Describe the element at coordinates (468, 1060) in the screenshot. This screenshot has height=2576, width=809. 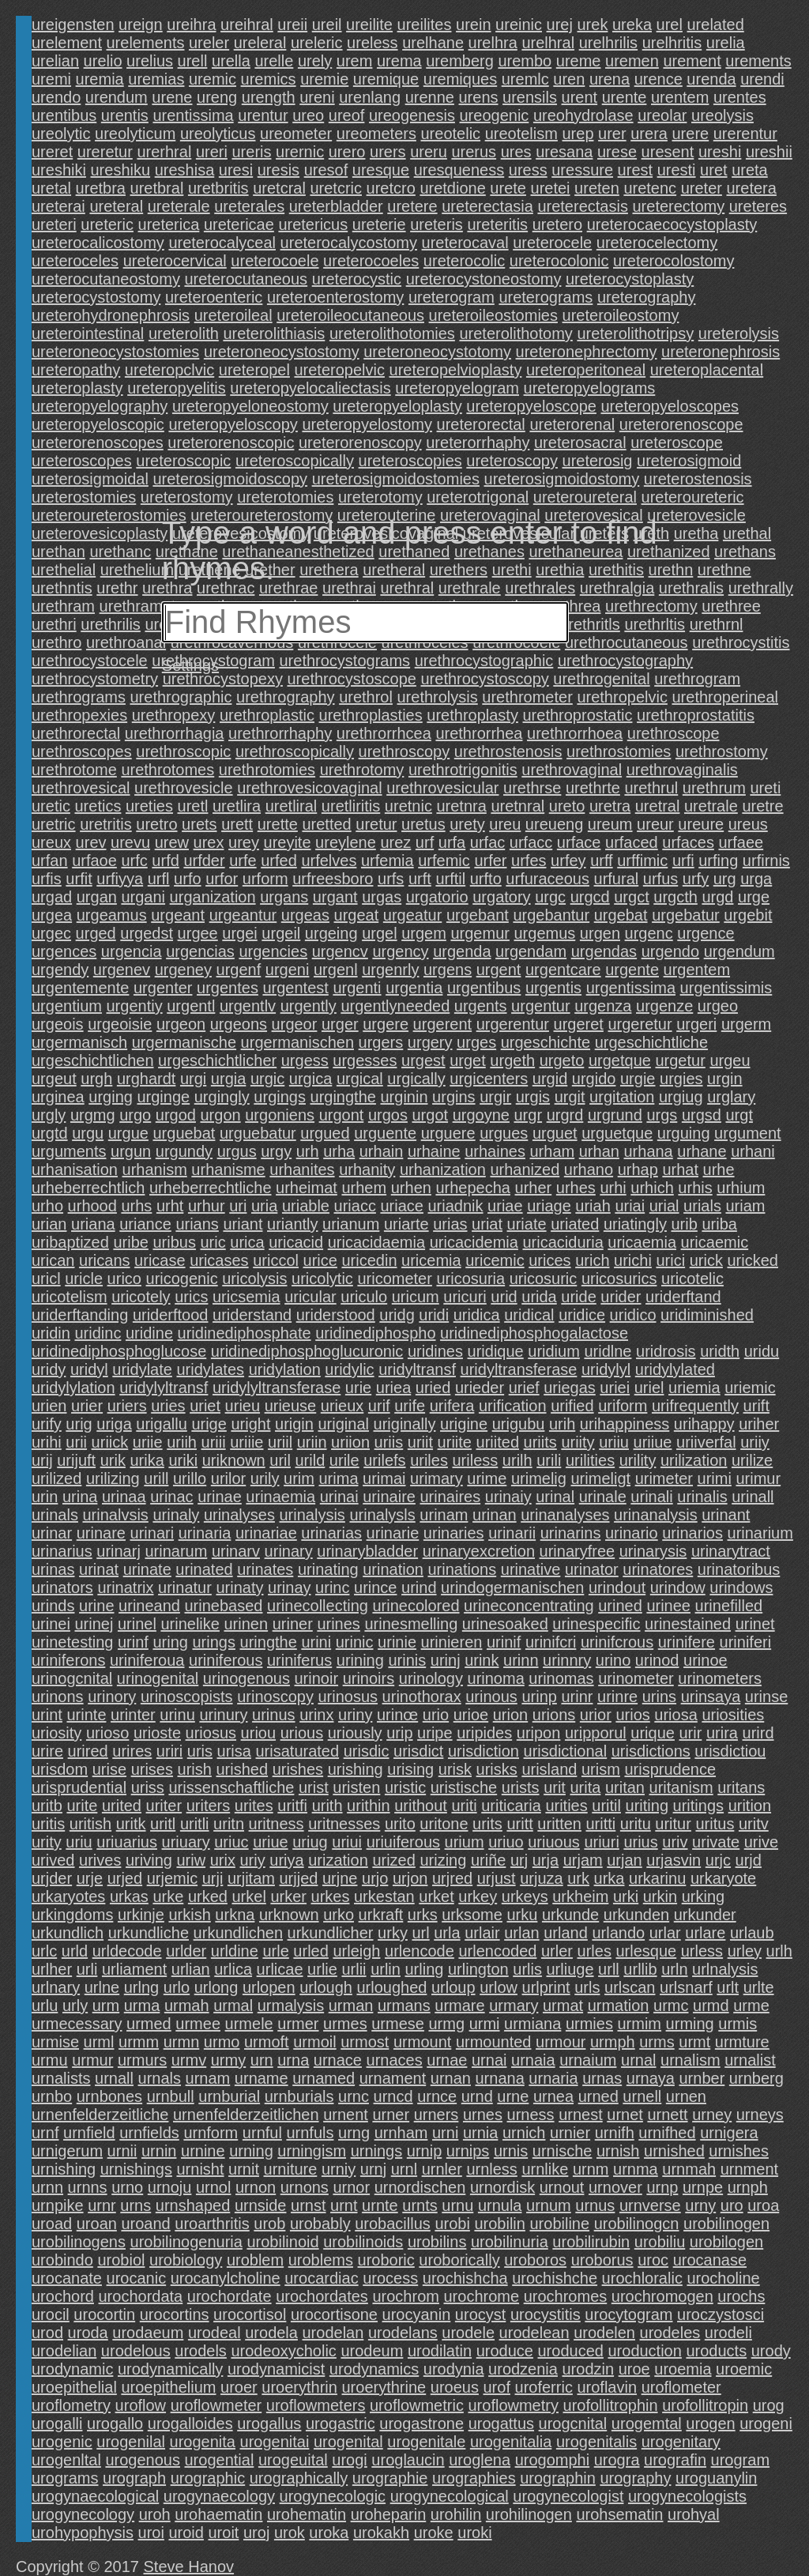
I see `urget` at that location.